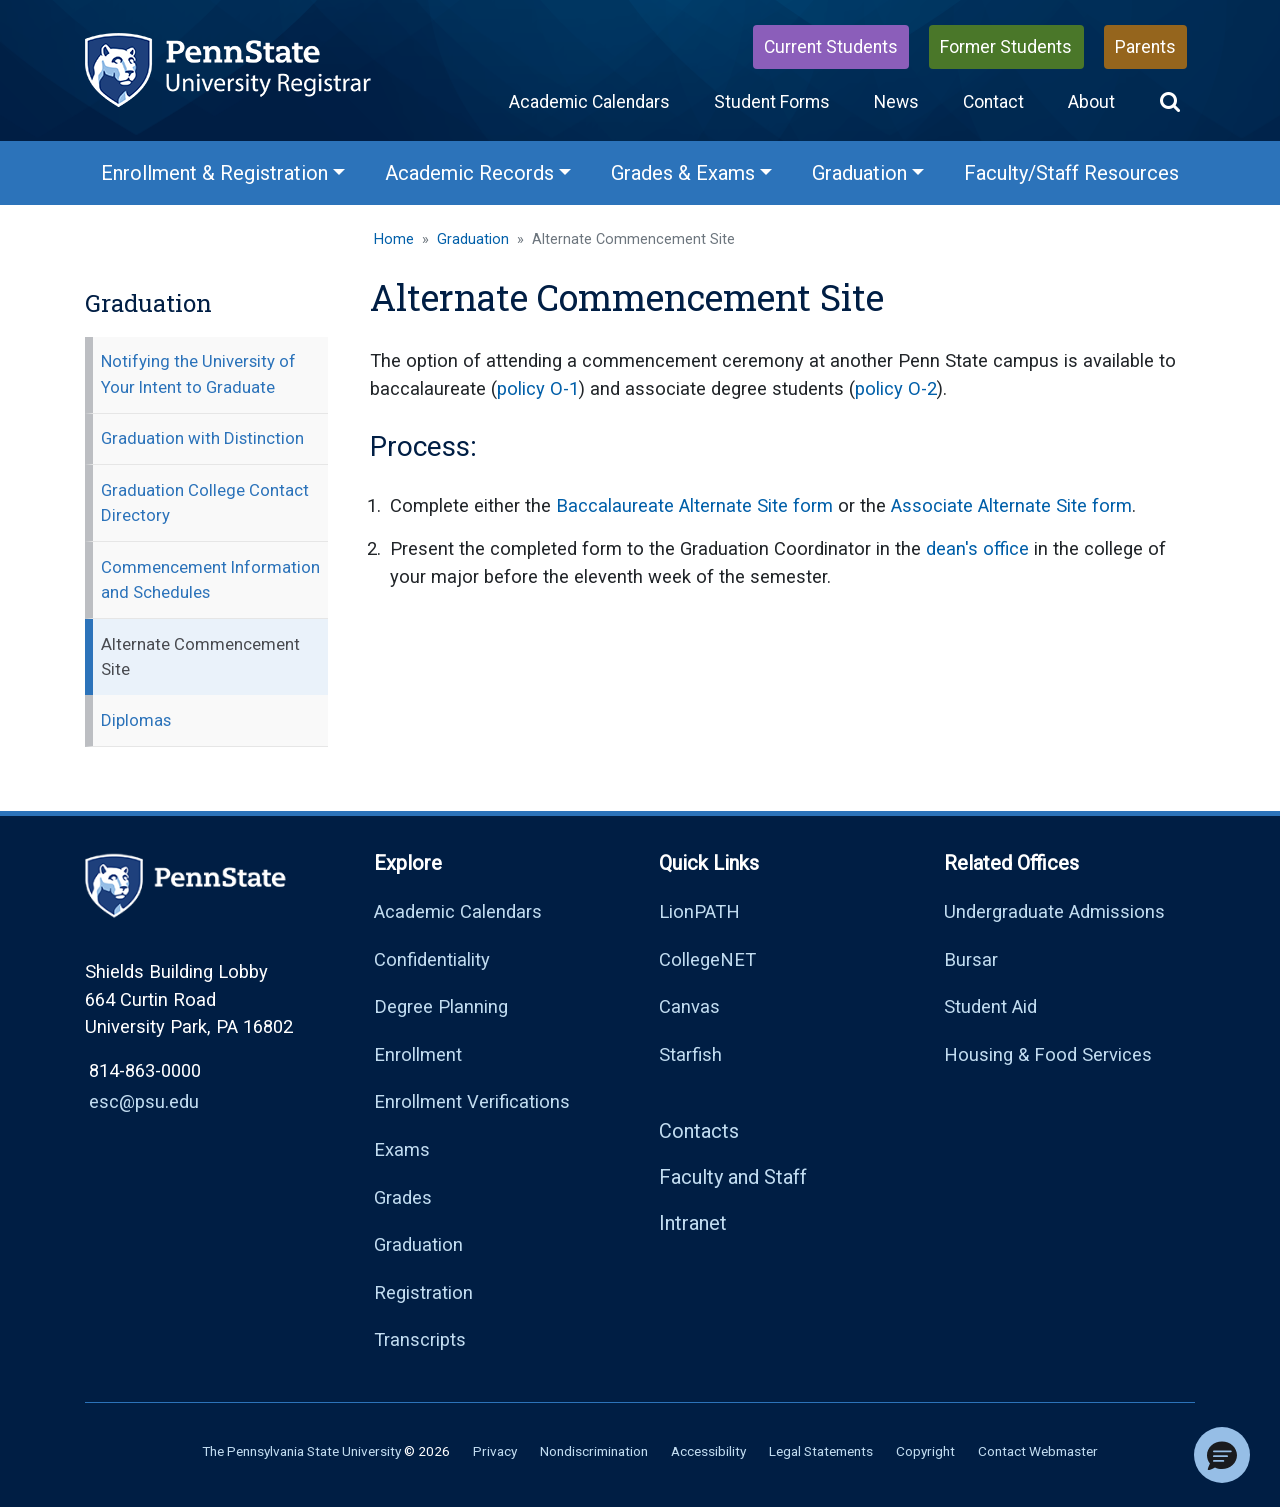 This screenshot has height=1508, width=1280. Describe the element at coordinates (977, 548) in the screenshot. I see `dean's office` at that location.